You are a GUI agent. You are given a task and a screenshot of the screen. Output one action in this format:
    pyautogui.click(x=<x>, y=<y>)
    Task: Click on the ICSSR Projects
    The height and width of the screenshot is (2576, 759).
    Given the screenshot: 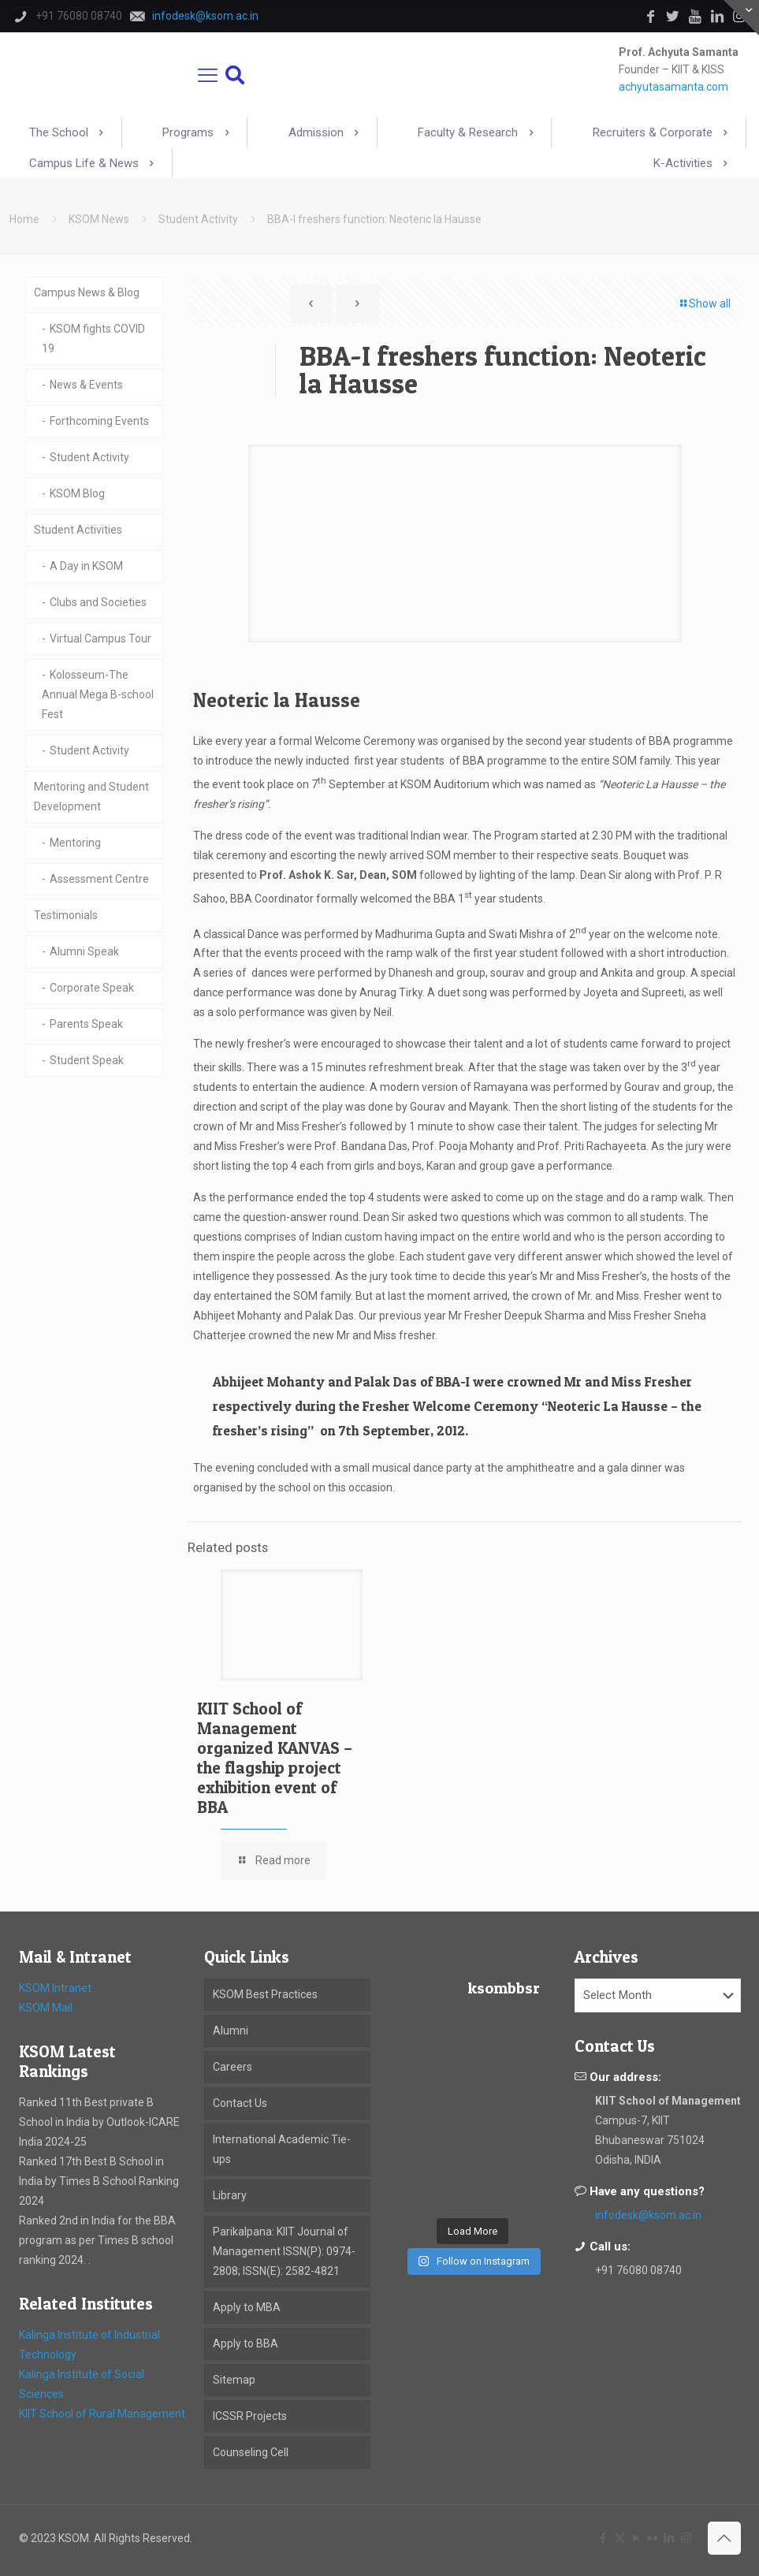 What is the action you would take?
    pyautogui.click(x=250, y=2416)
    